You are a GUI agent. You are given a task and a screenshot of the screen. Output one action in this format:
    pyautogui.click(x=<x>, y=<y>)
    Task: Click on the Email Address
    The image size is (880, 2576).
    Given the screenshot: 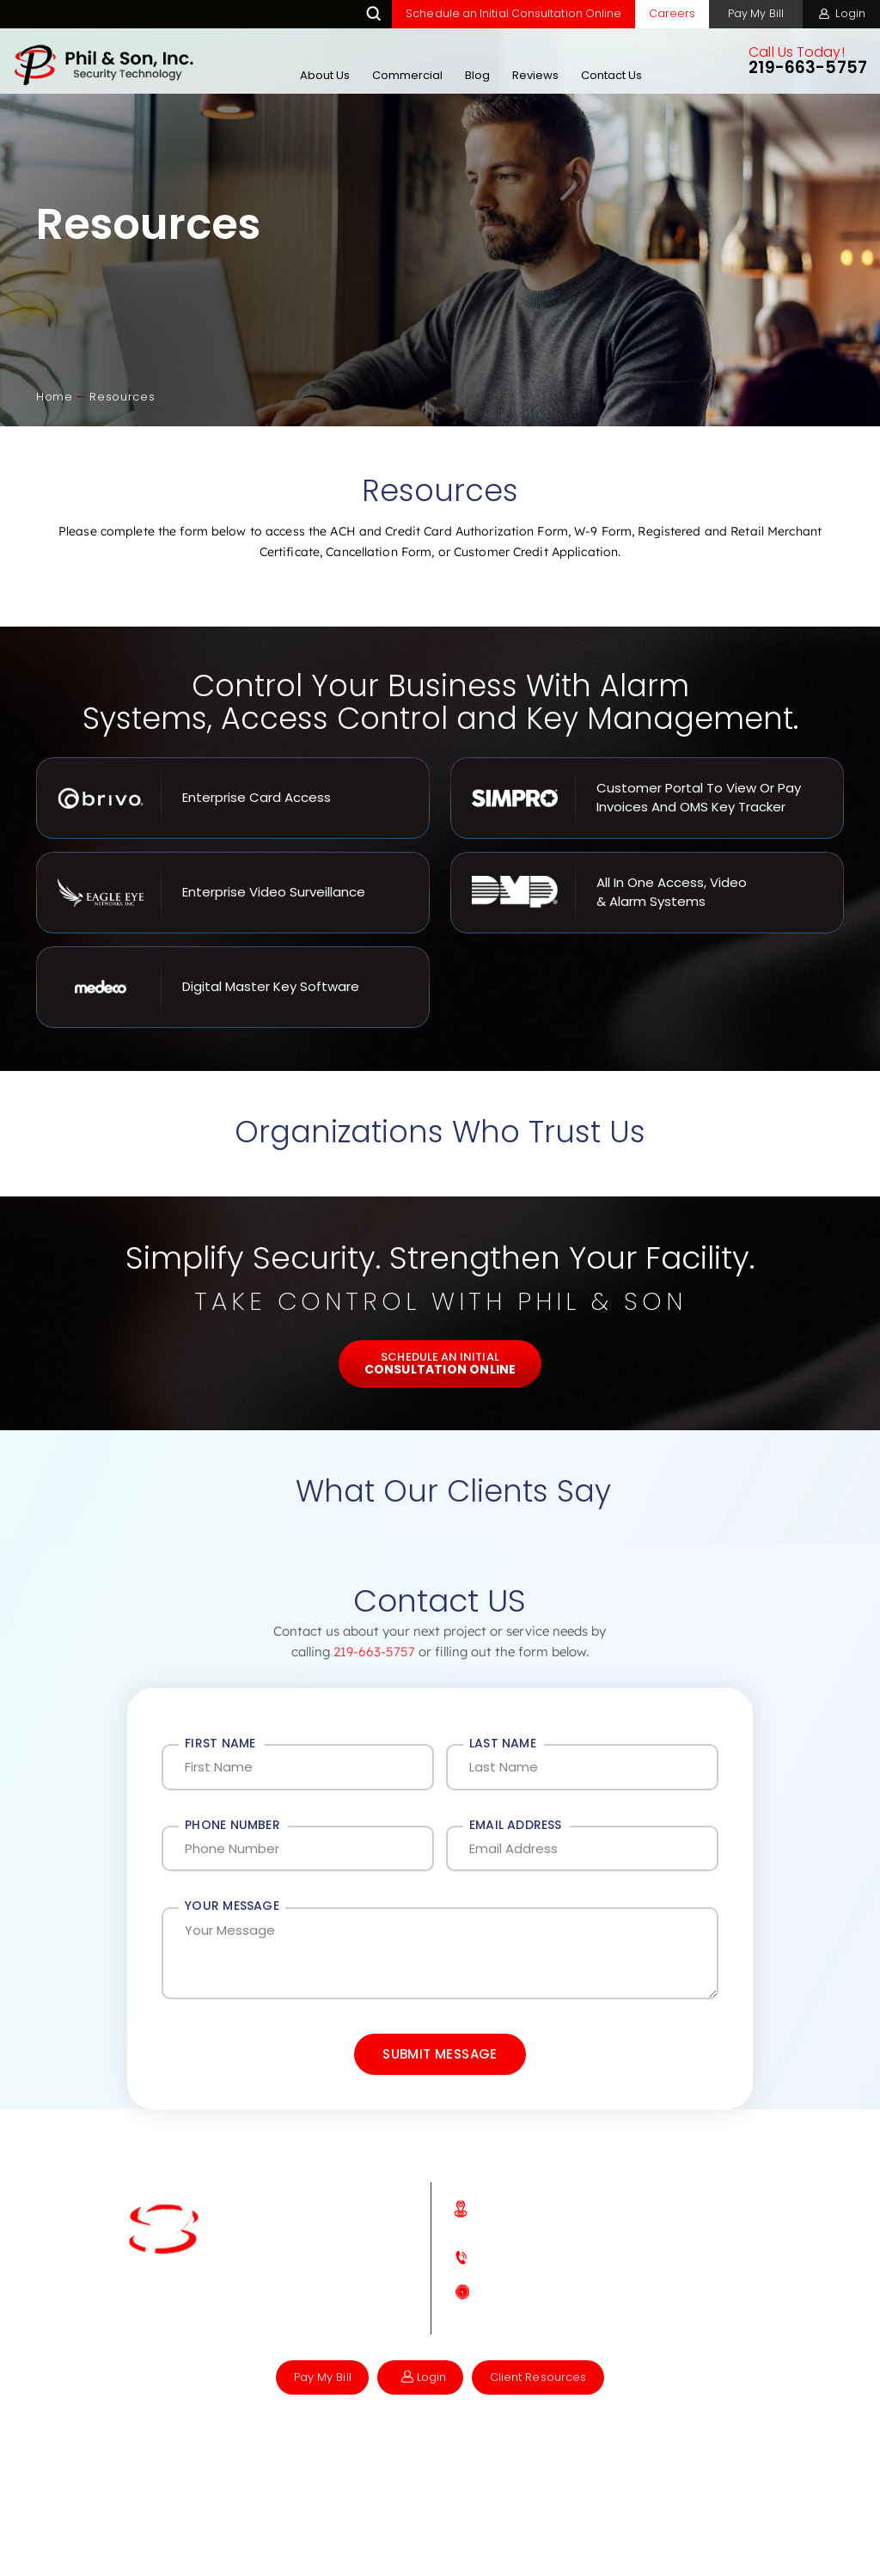 What is the action you would take?
    pyautogui.click(x=515, y=1832)
    